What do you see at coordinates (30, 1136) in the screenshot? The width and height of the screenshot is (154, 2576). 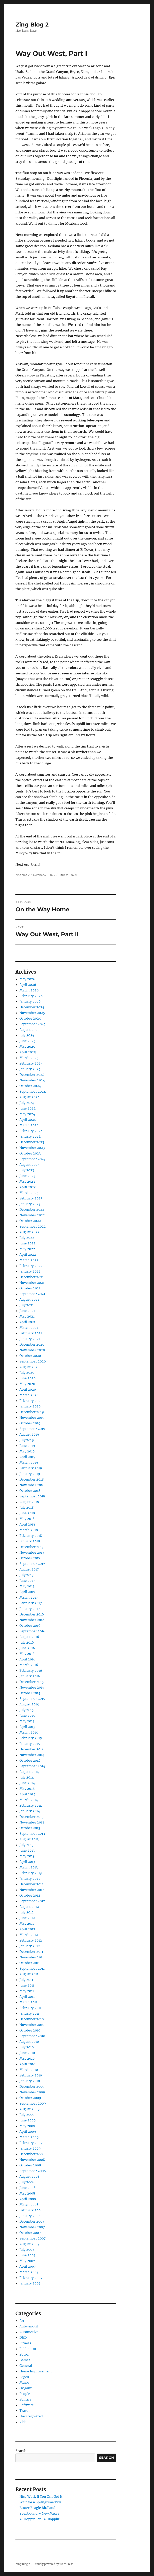 I see `January 2024` at bounding box center [30, 1136].